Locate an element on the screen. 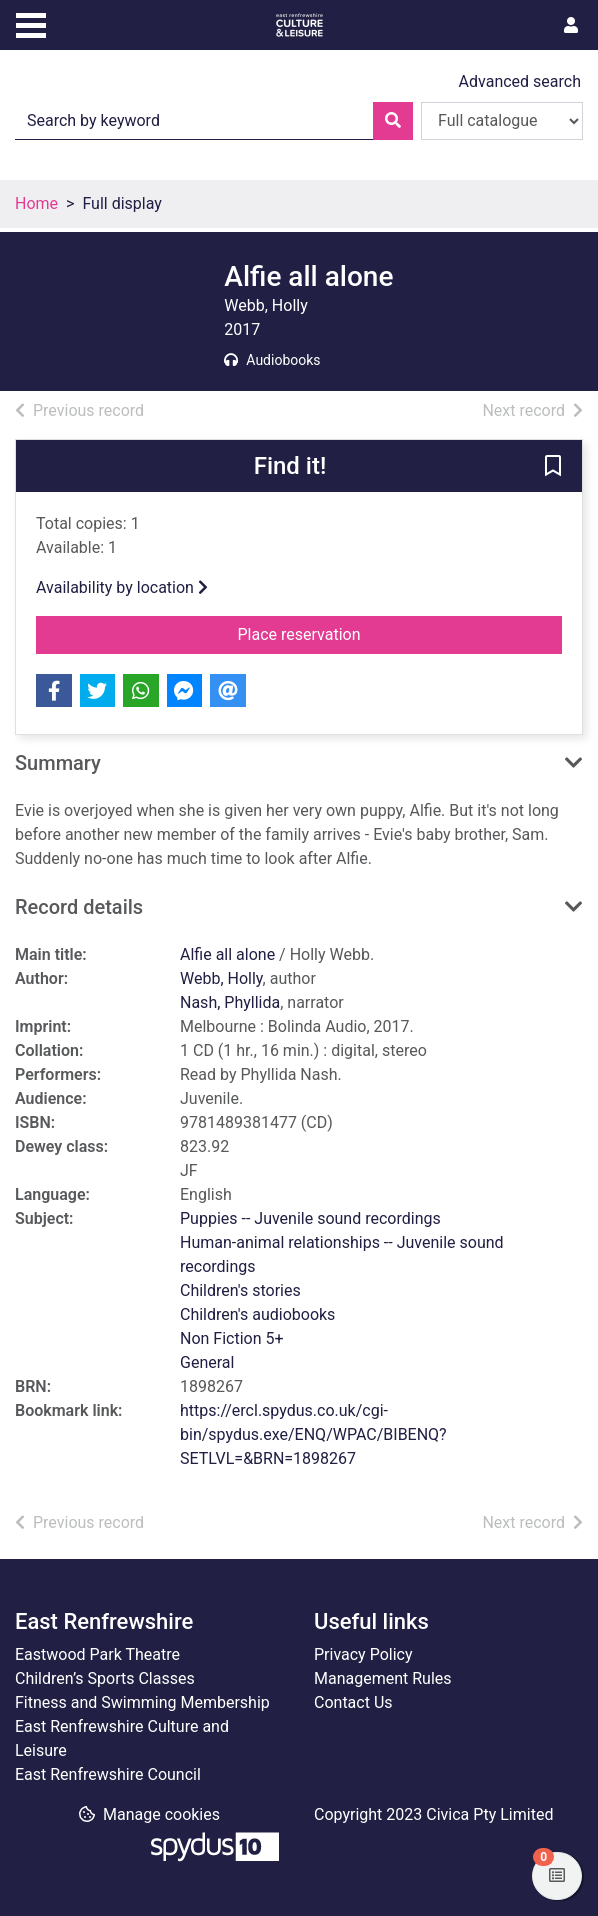 The height and width of the screenshot is (1916, 598). [Search options] is located at coordinates (502, 121).